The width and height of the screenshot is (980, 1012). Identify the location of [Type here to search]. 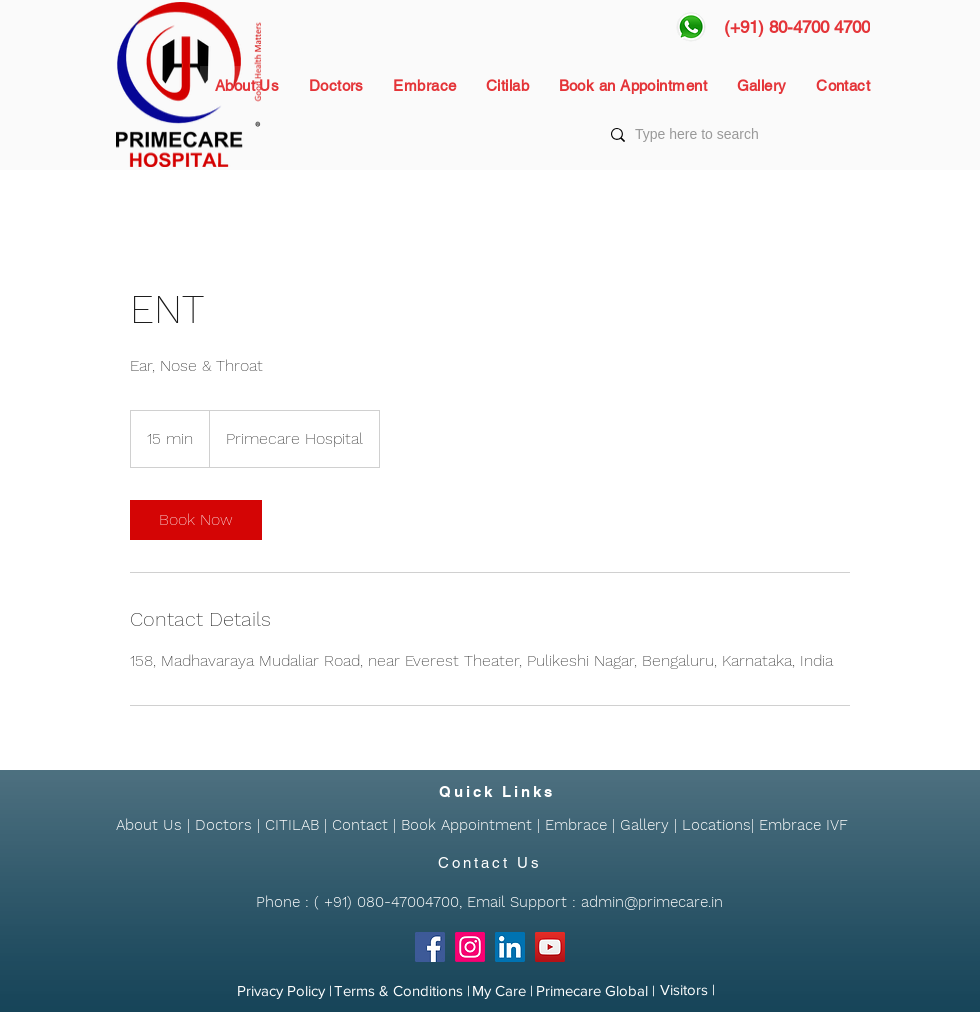
(738, 135).